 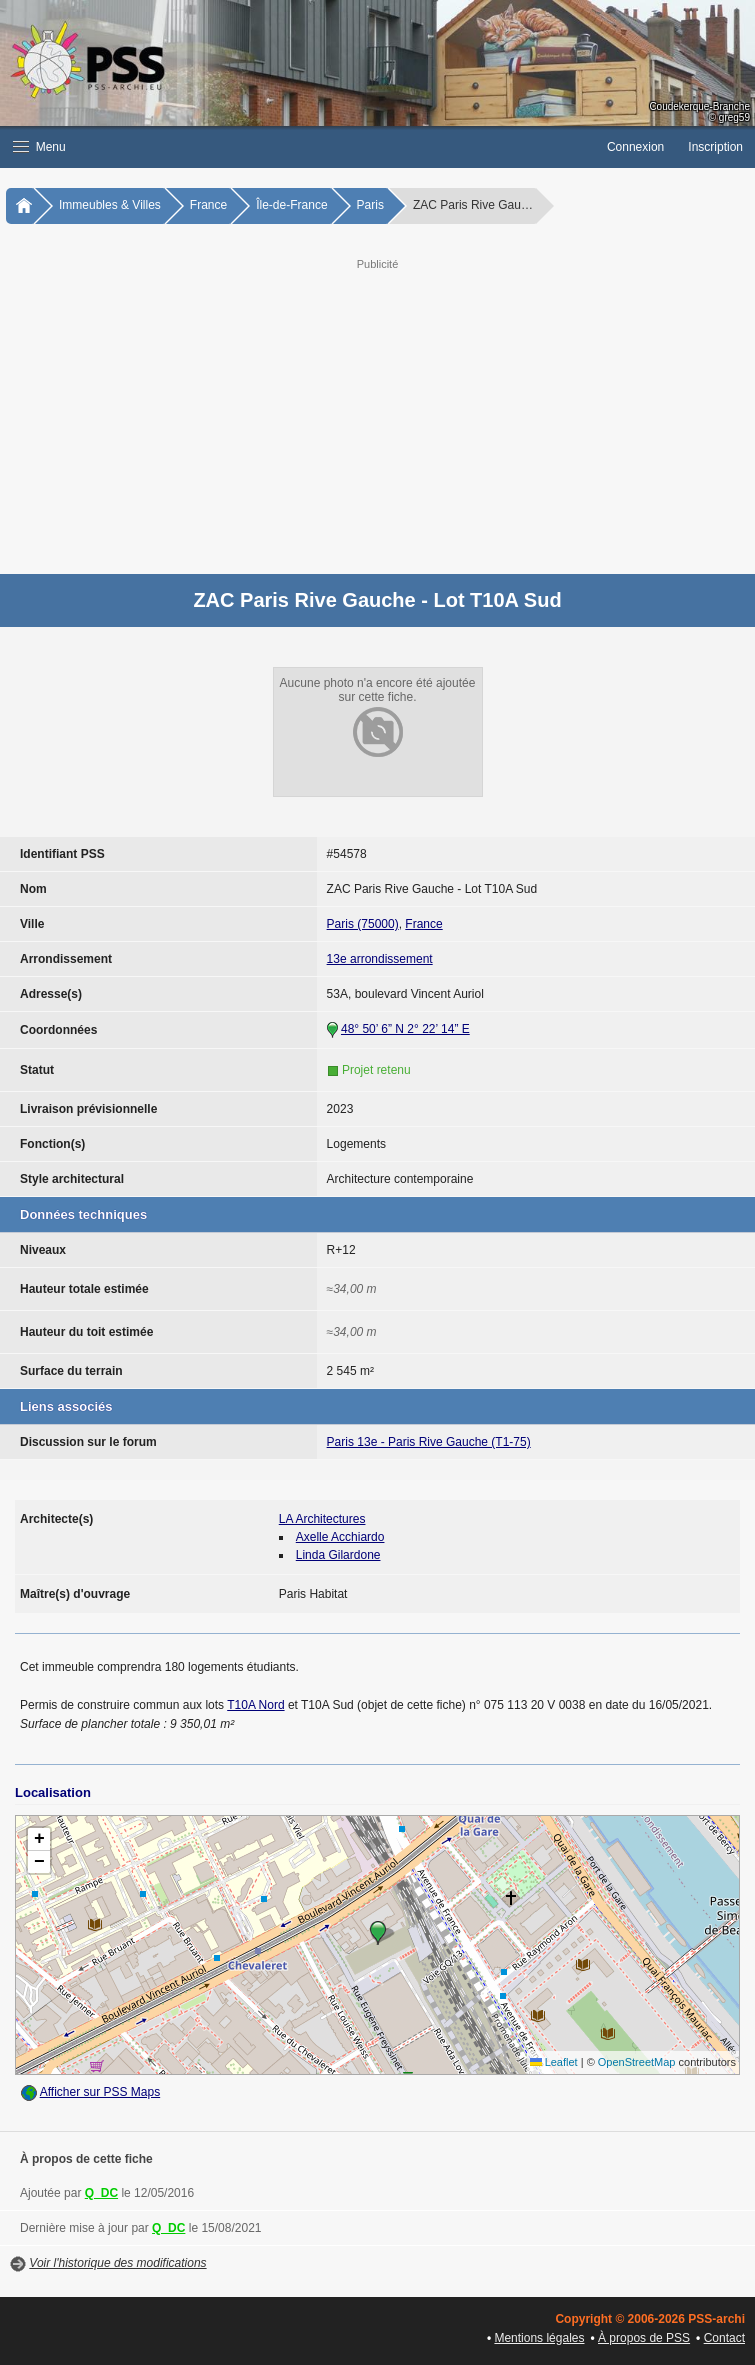 What do you see at coordinates (208, 205) in the screenshot?
I see `France` at bounding box center [208, 205].